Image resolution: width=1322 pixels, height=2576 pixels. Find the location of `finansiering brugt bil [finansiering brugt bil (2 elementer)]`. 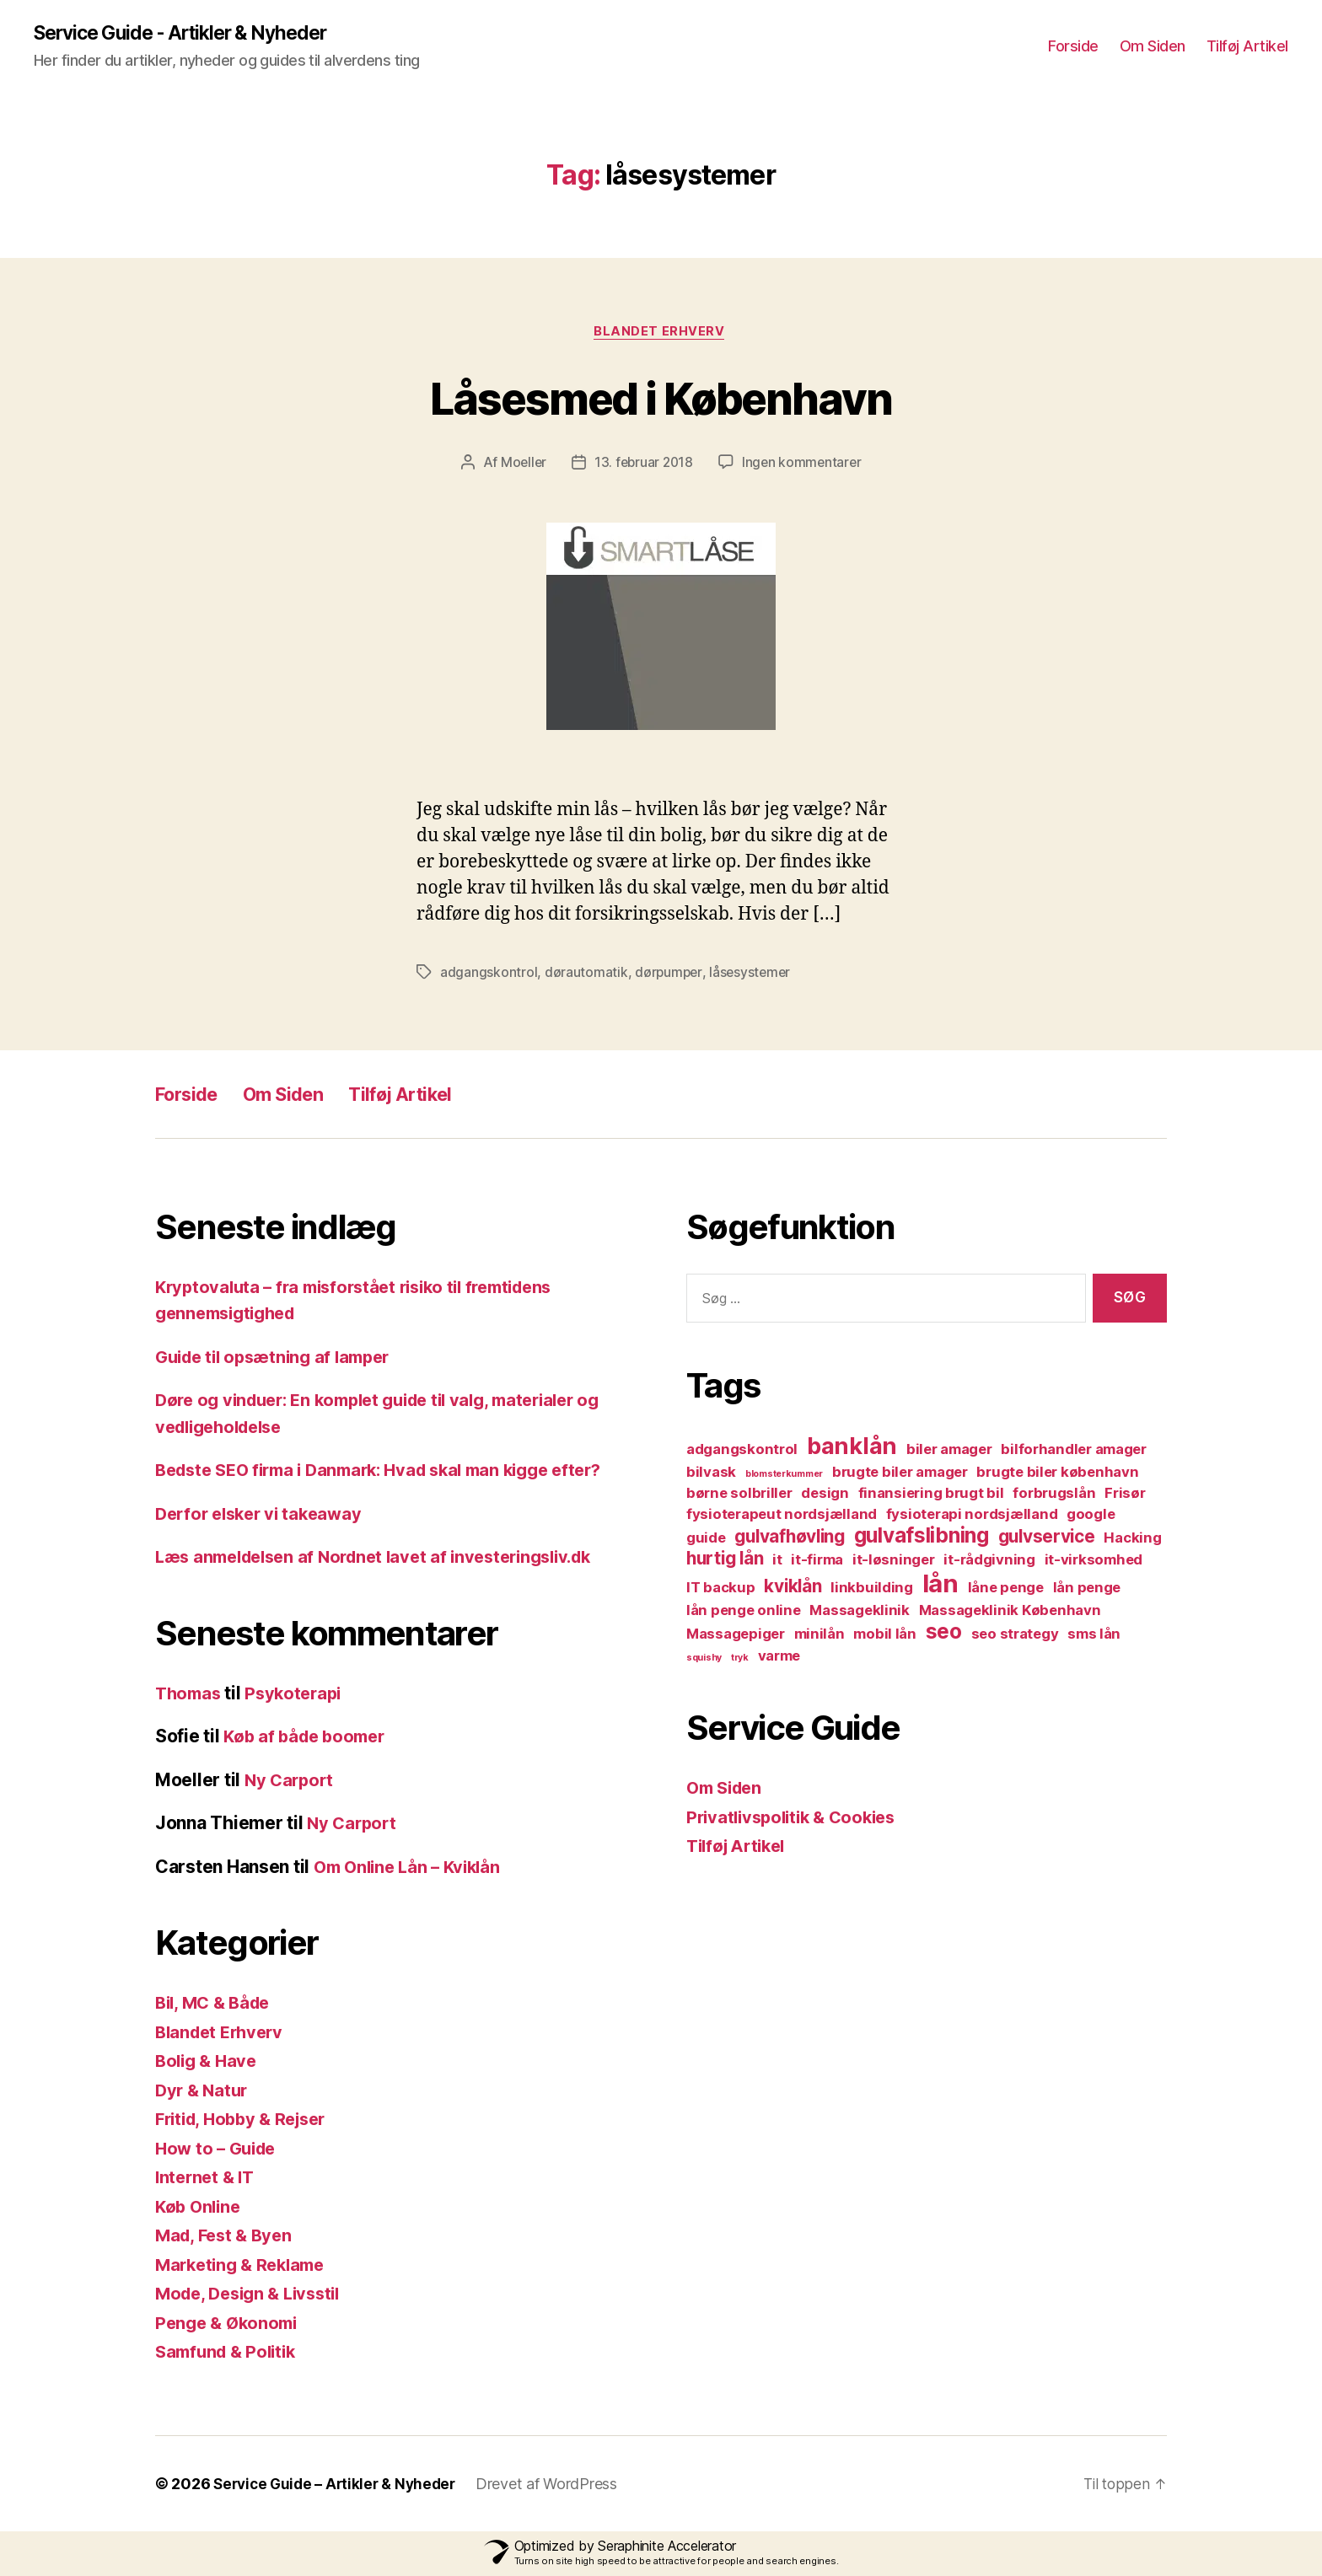

finansiering brugt bil [finansiering brugt bil (2 elementer)] is located at coordinates (931, 1496).